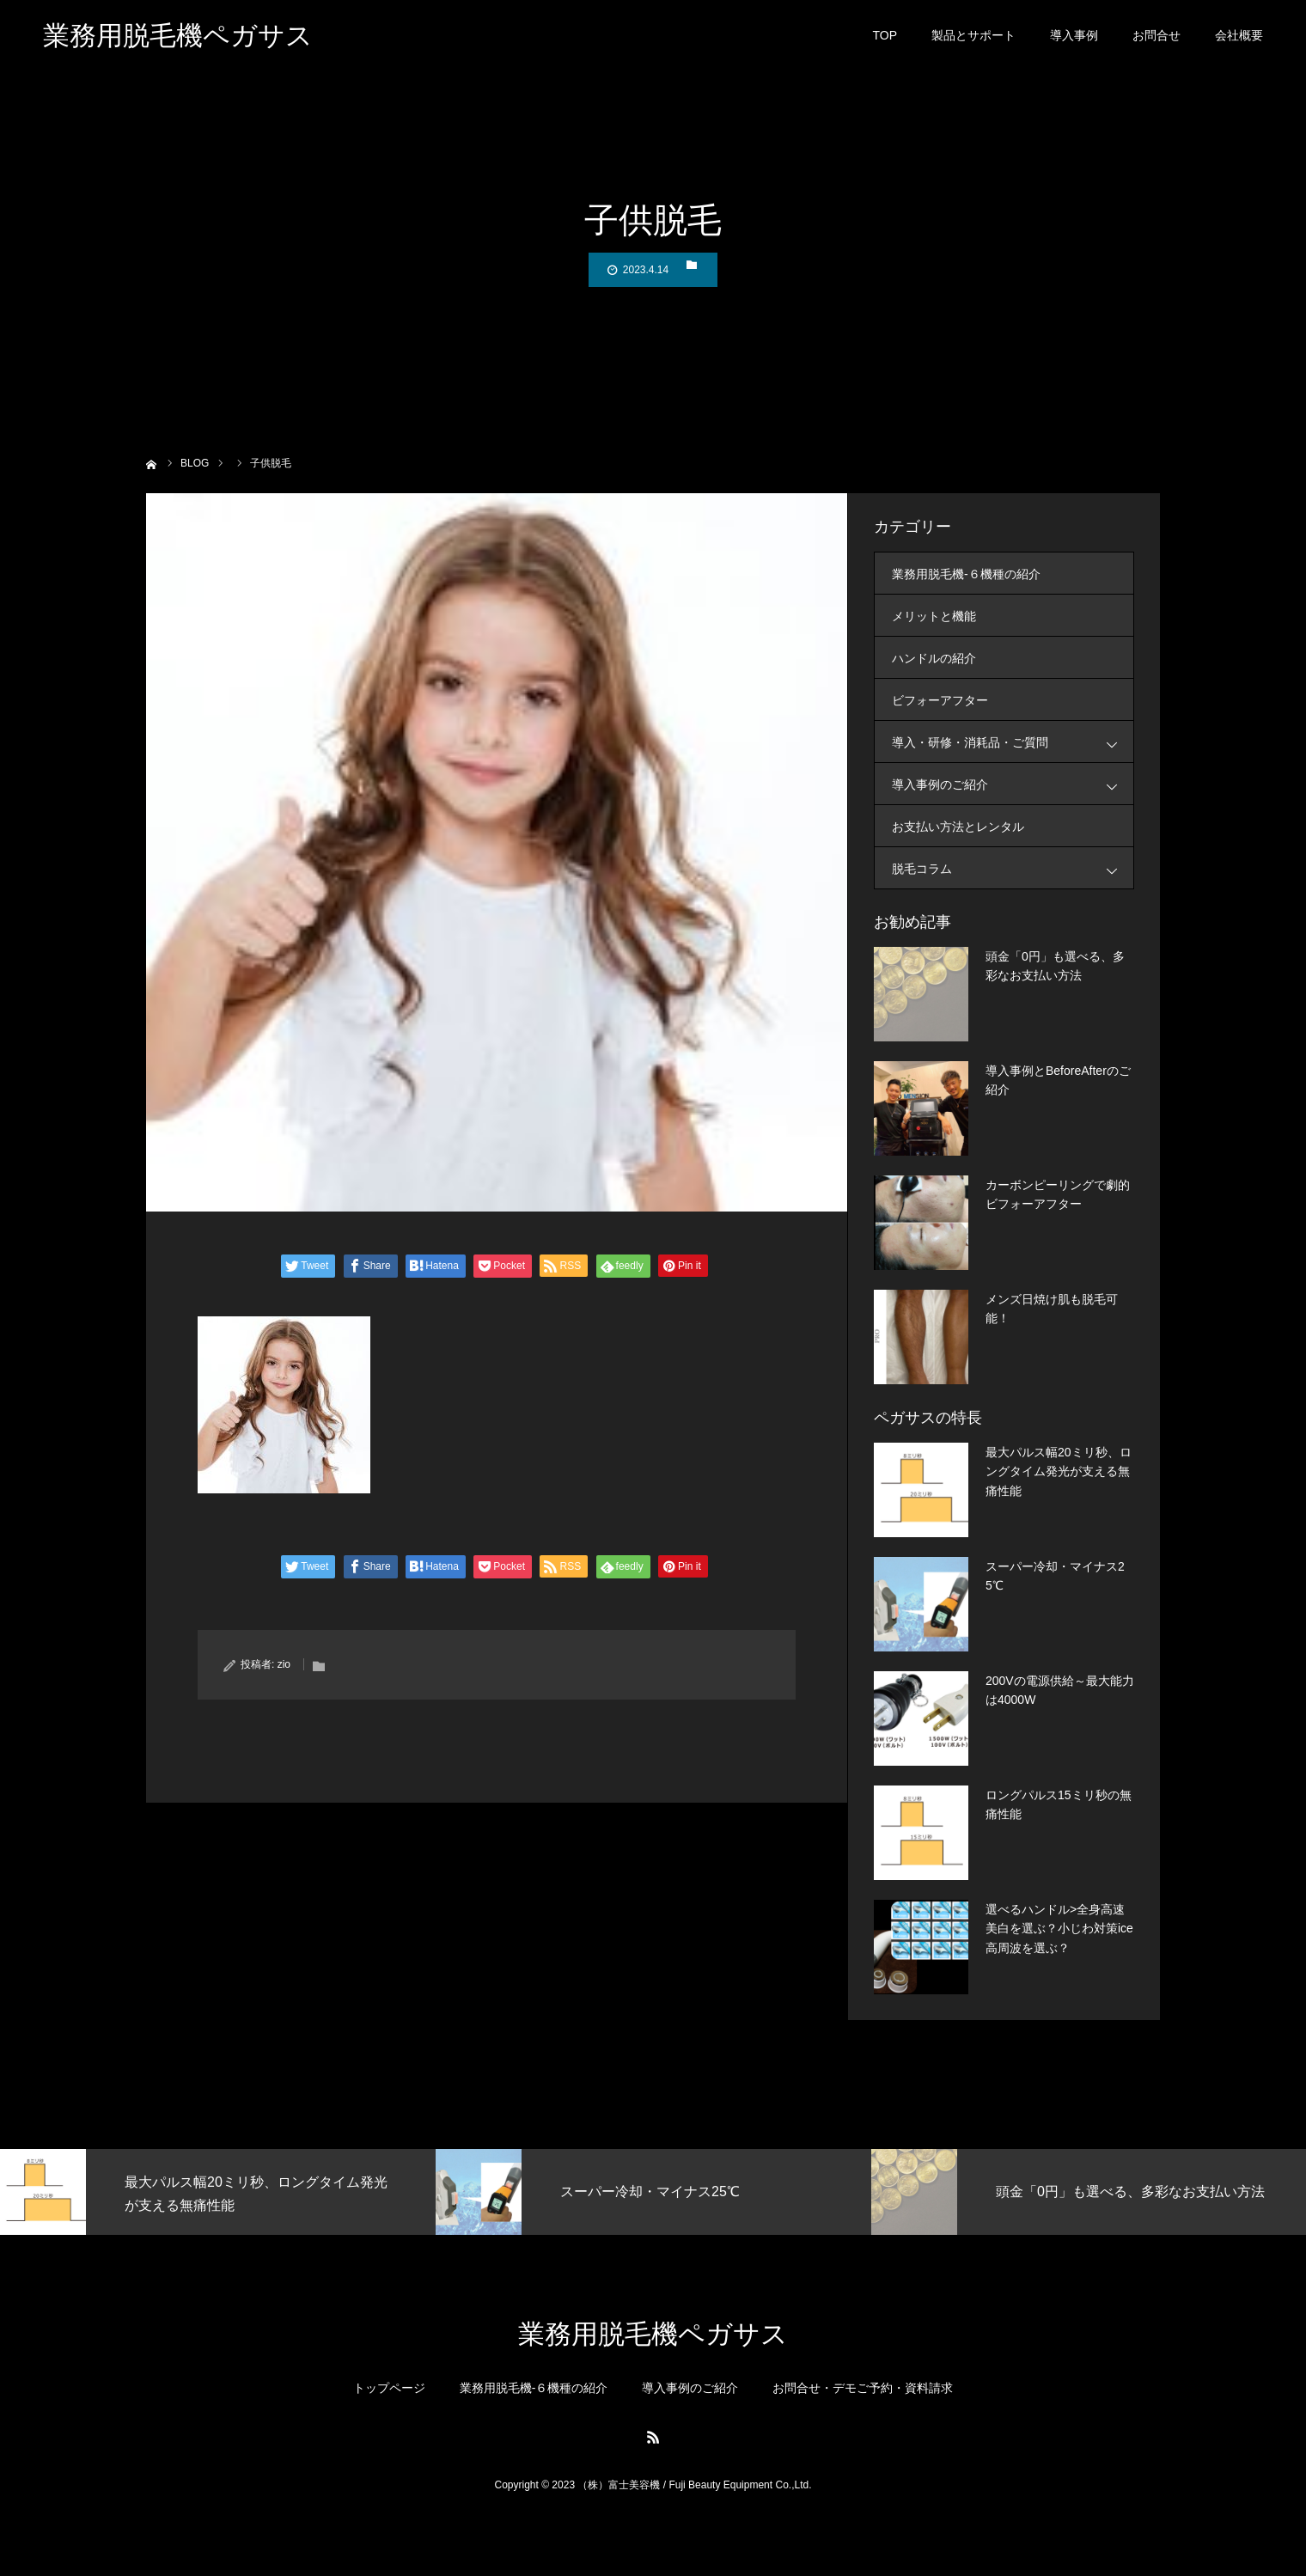 This screenshot has height=2576, width=1306. Describe the element at coordinates (1156, 43) in the screenshot. I see `お問合せ` at that location.